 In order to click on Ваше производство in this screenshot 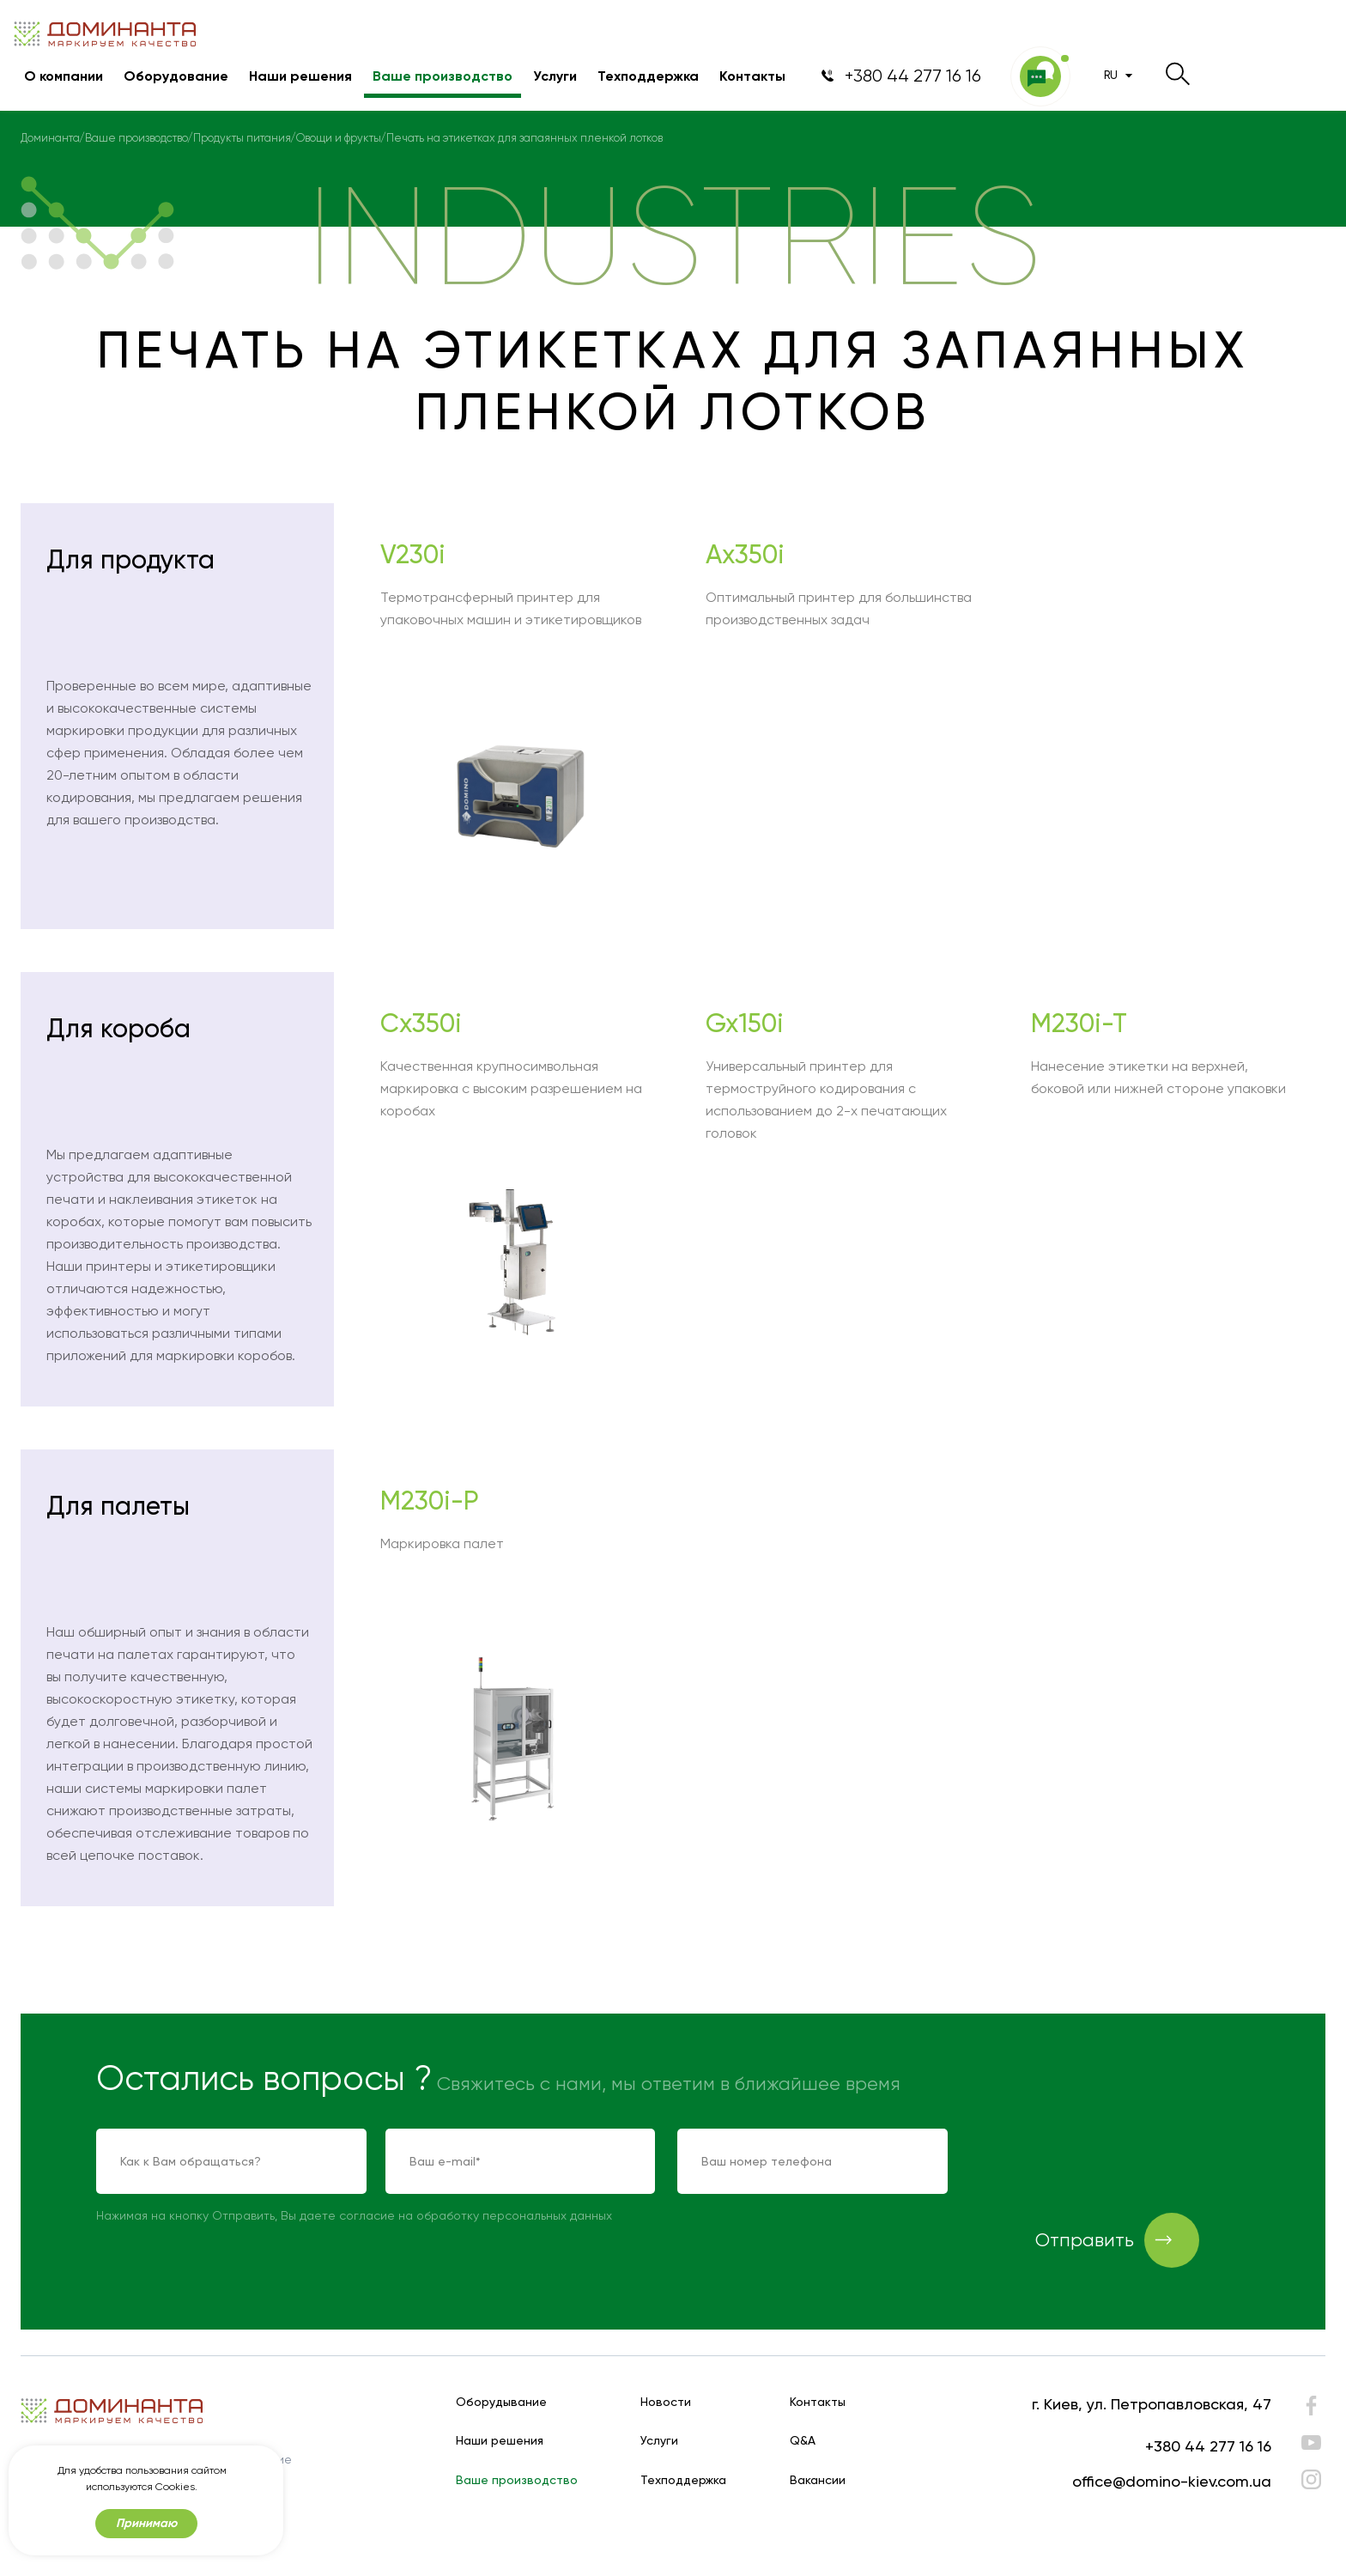, I will do `click(442, 76)`.